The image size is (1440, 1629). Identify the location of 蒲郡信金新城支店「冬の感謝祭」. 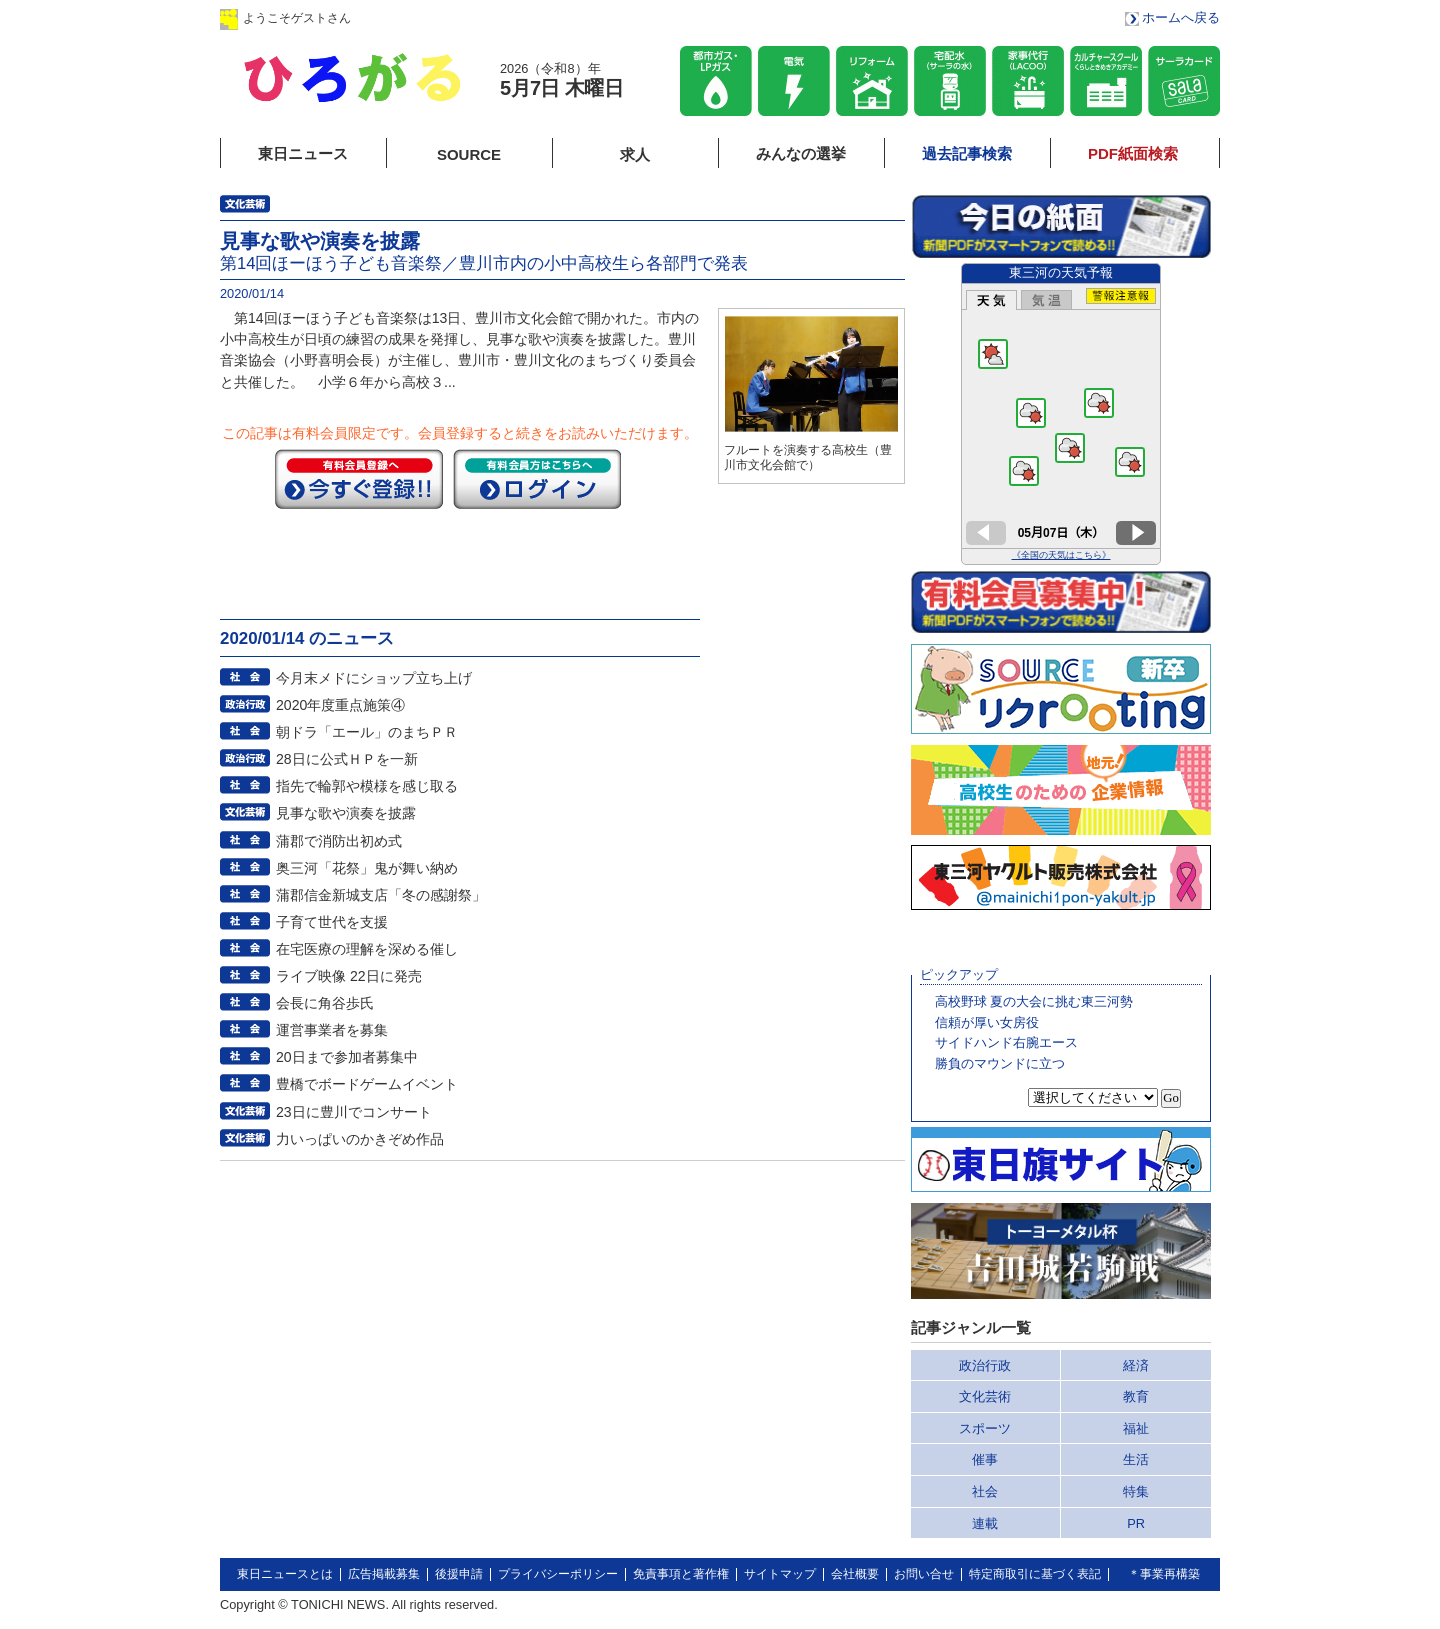
(381, 895).